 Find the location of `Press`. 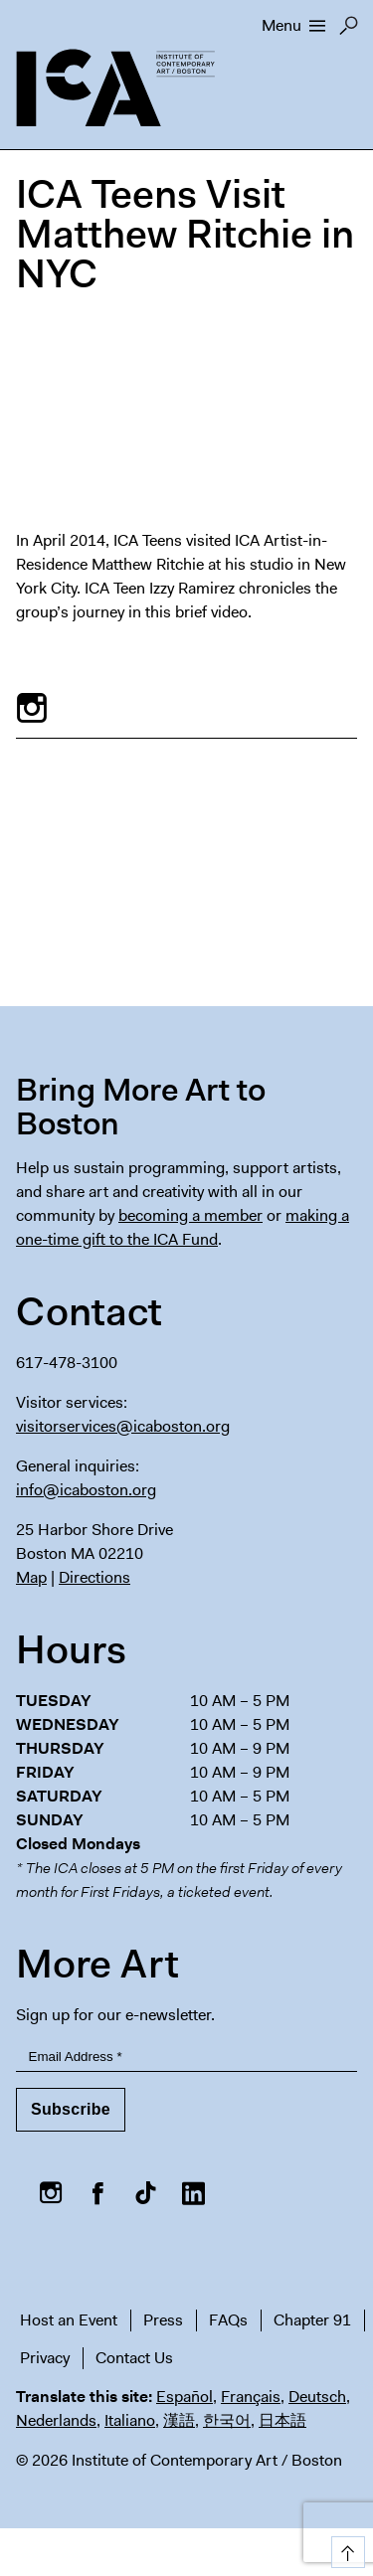

Press is located at coordinates (163, 2320).